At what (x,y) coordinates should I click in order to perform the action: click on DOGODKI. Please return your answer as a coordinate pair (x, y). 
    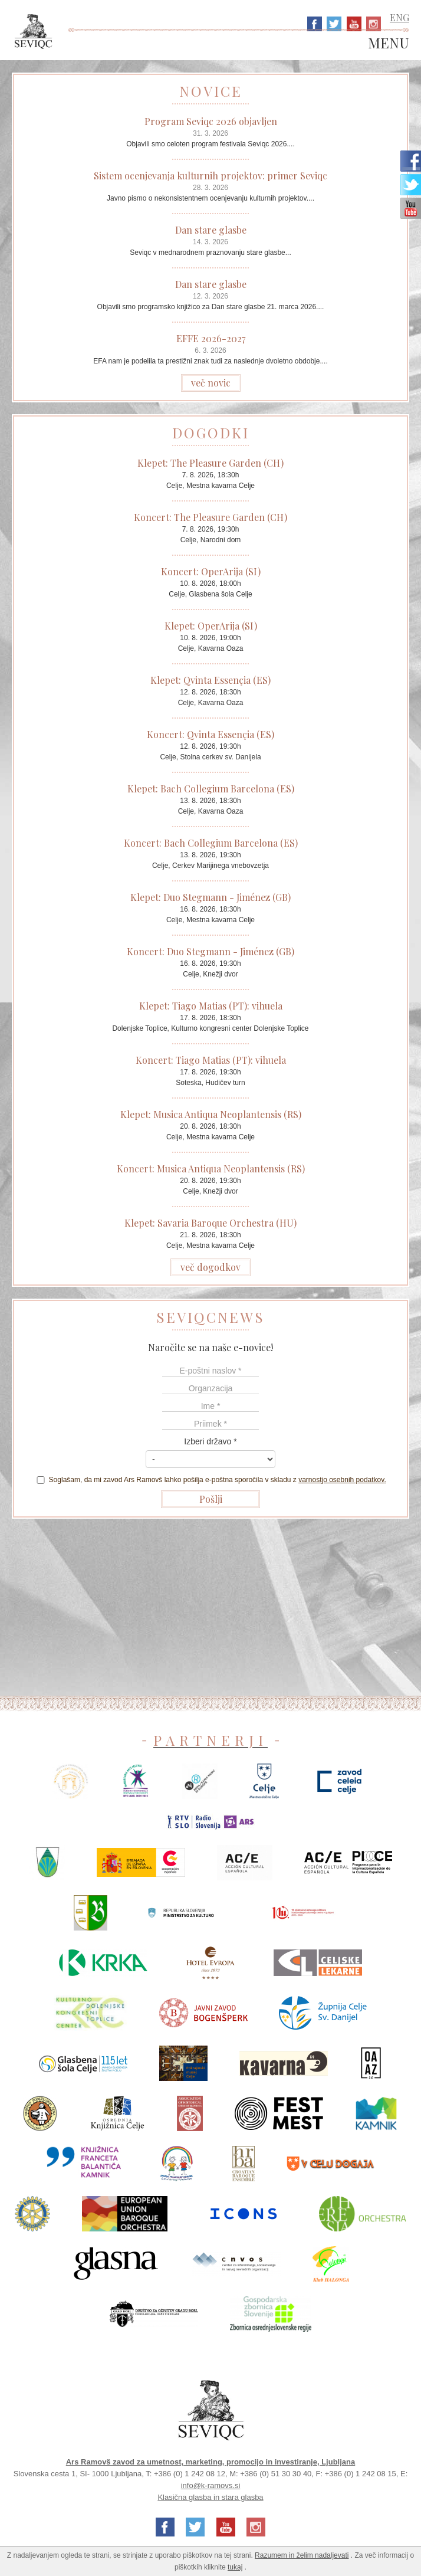
    Looking at the image, I should click on (210, 432).